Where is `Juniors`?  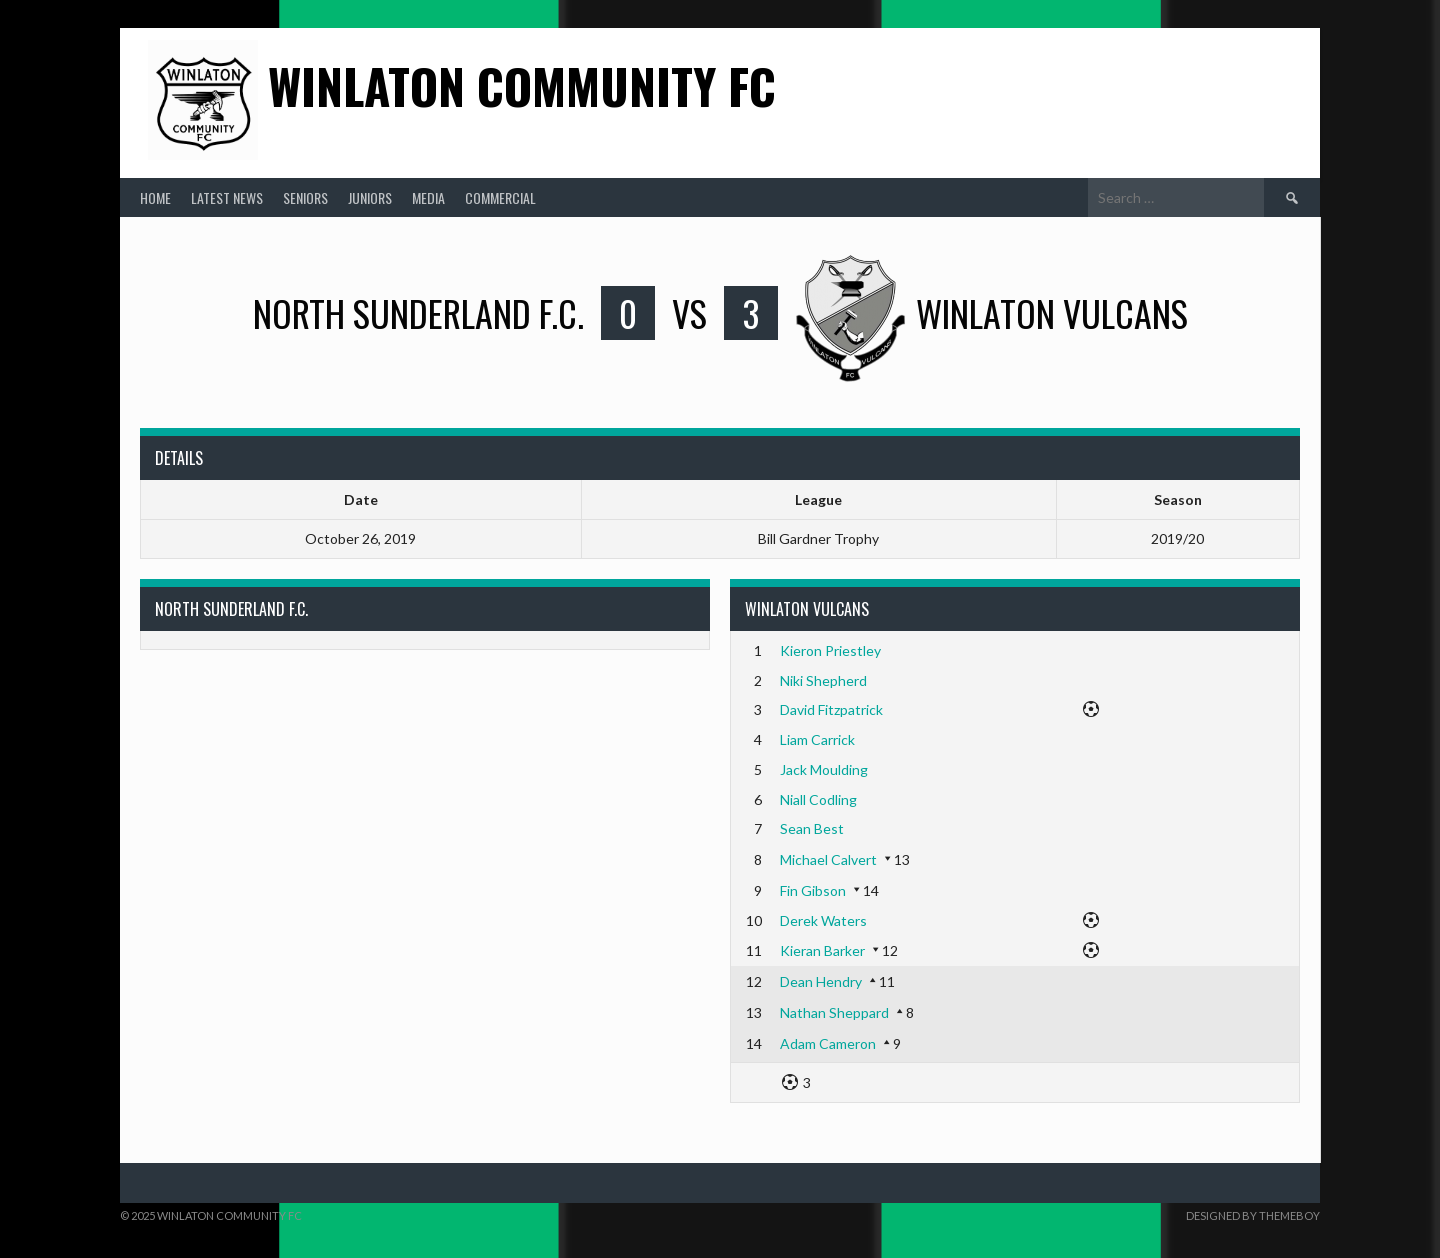
Juniors is located at coordinates (370, 197).